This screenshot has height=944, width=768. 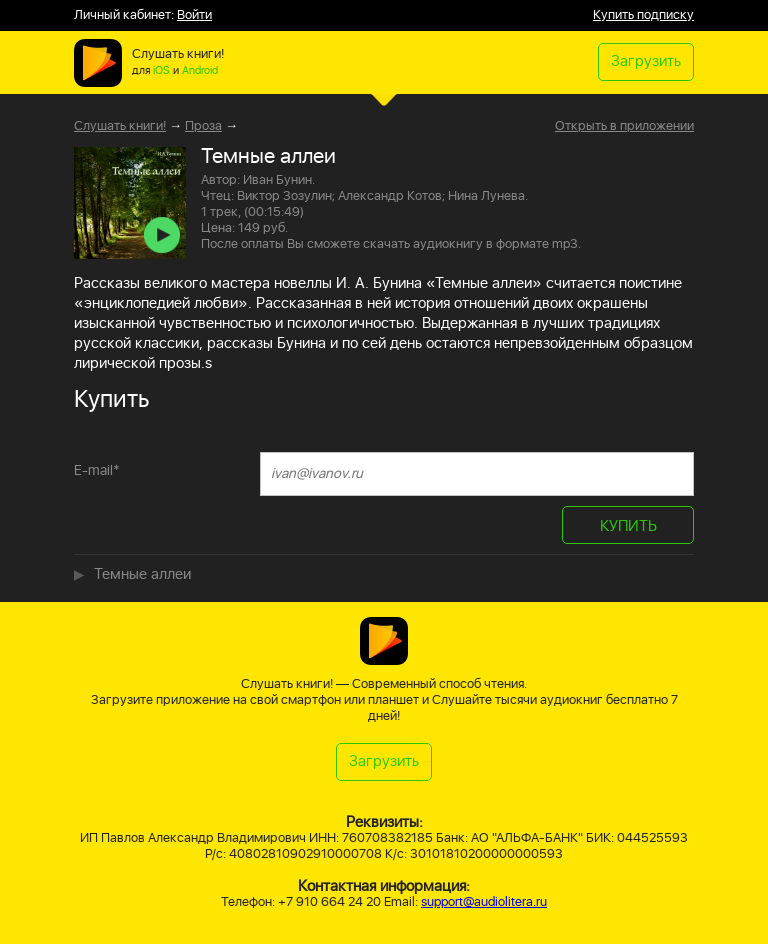 What do you see at coordinates (161, 71) in the screenshot?
I see `iOS` at bounding box center [161, 71].